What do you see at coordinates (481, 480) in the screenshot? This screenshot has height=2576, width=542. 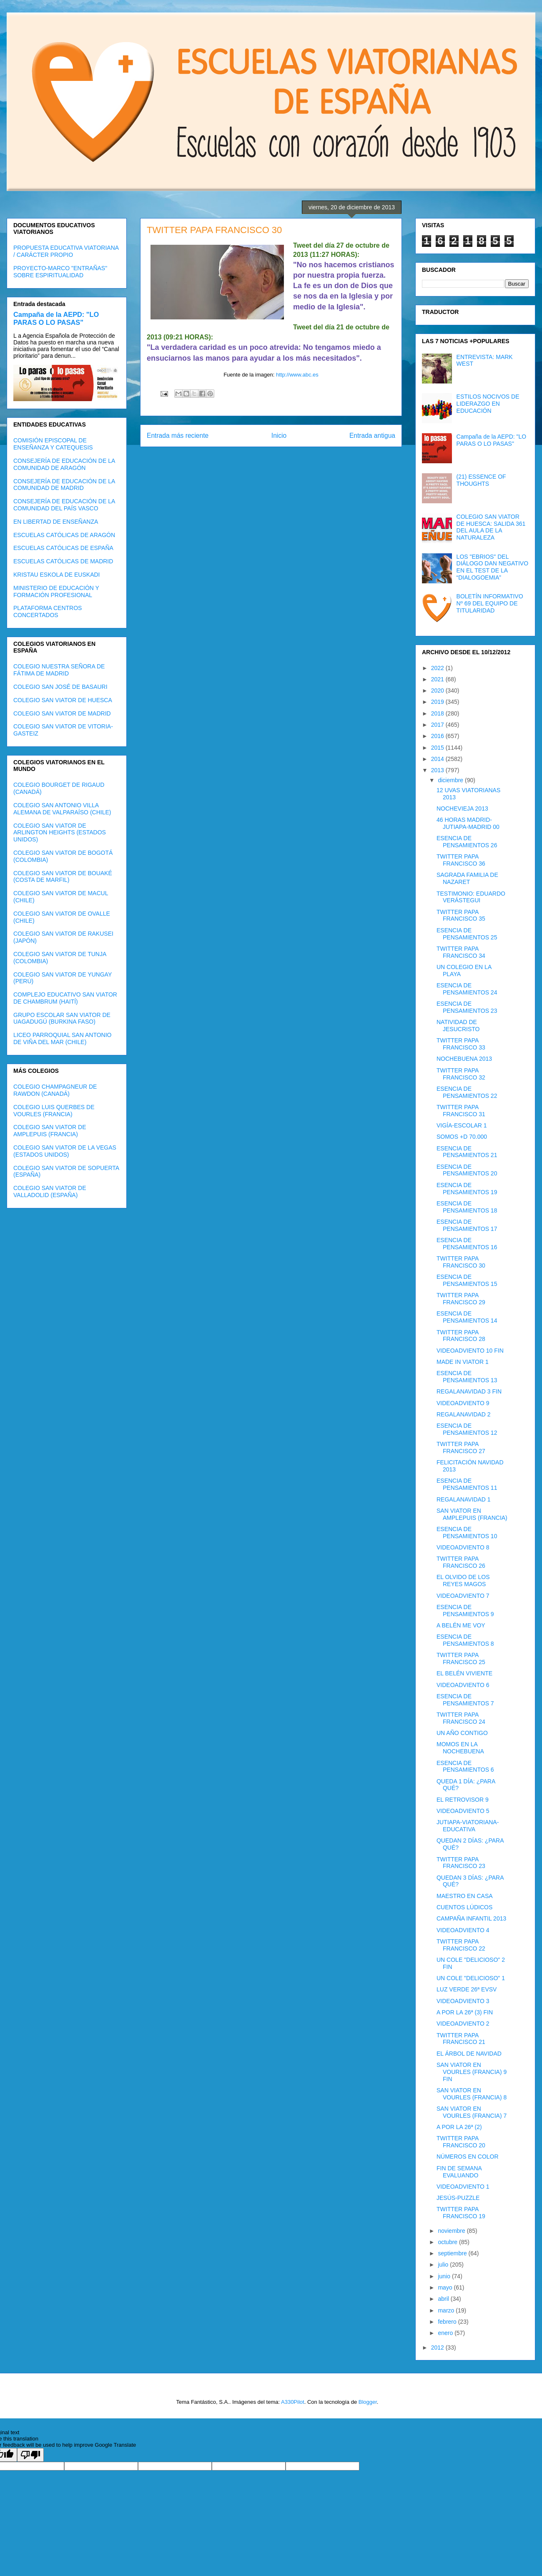 I see `(21) ESSENCE OF THOUGHTS` at bounding box center [481, 480].